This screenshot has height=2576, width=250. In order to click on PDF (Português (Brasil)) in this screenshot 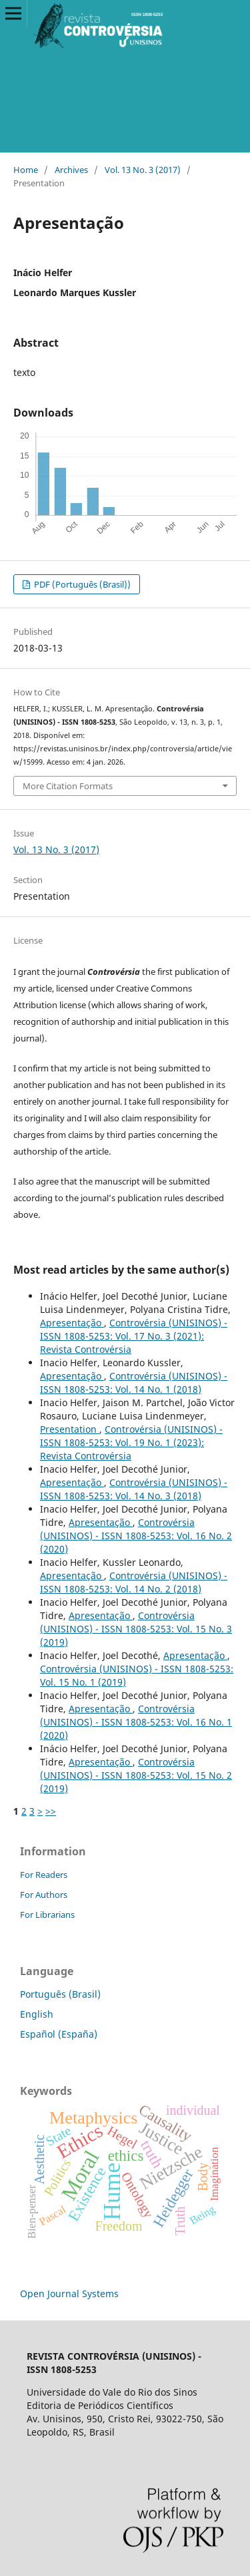, I will do `click(81, 584)`.